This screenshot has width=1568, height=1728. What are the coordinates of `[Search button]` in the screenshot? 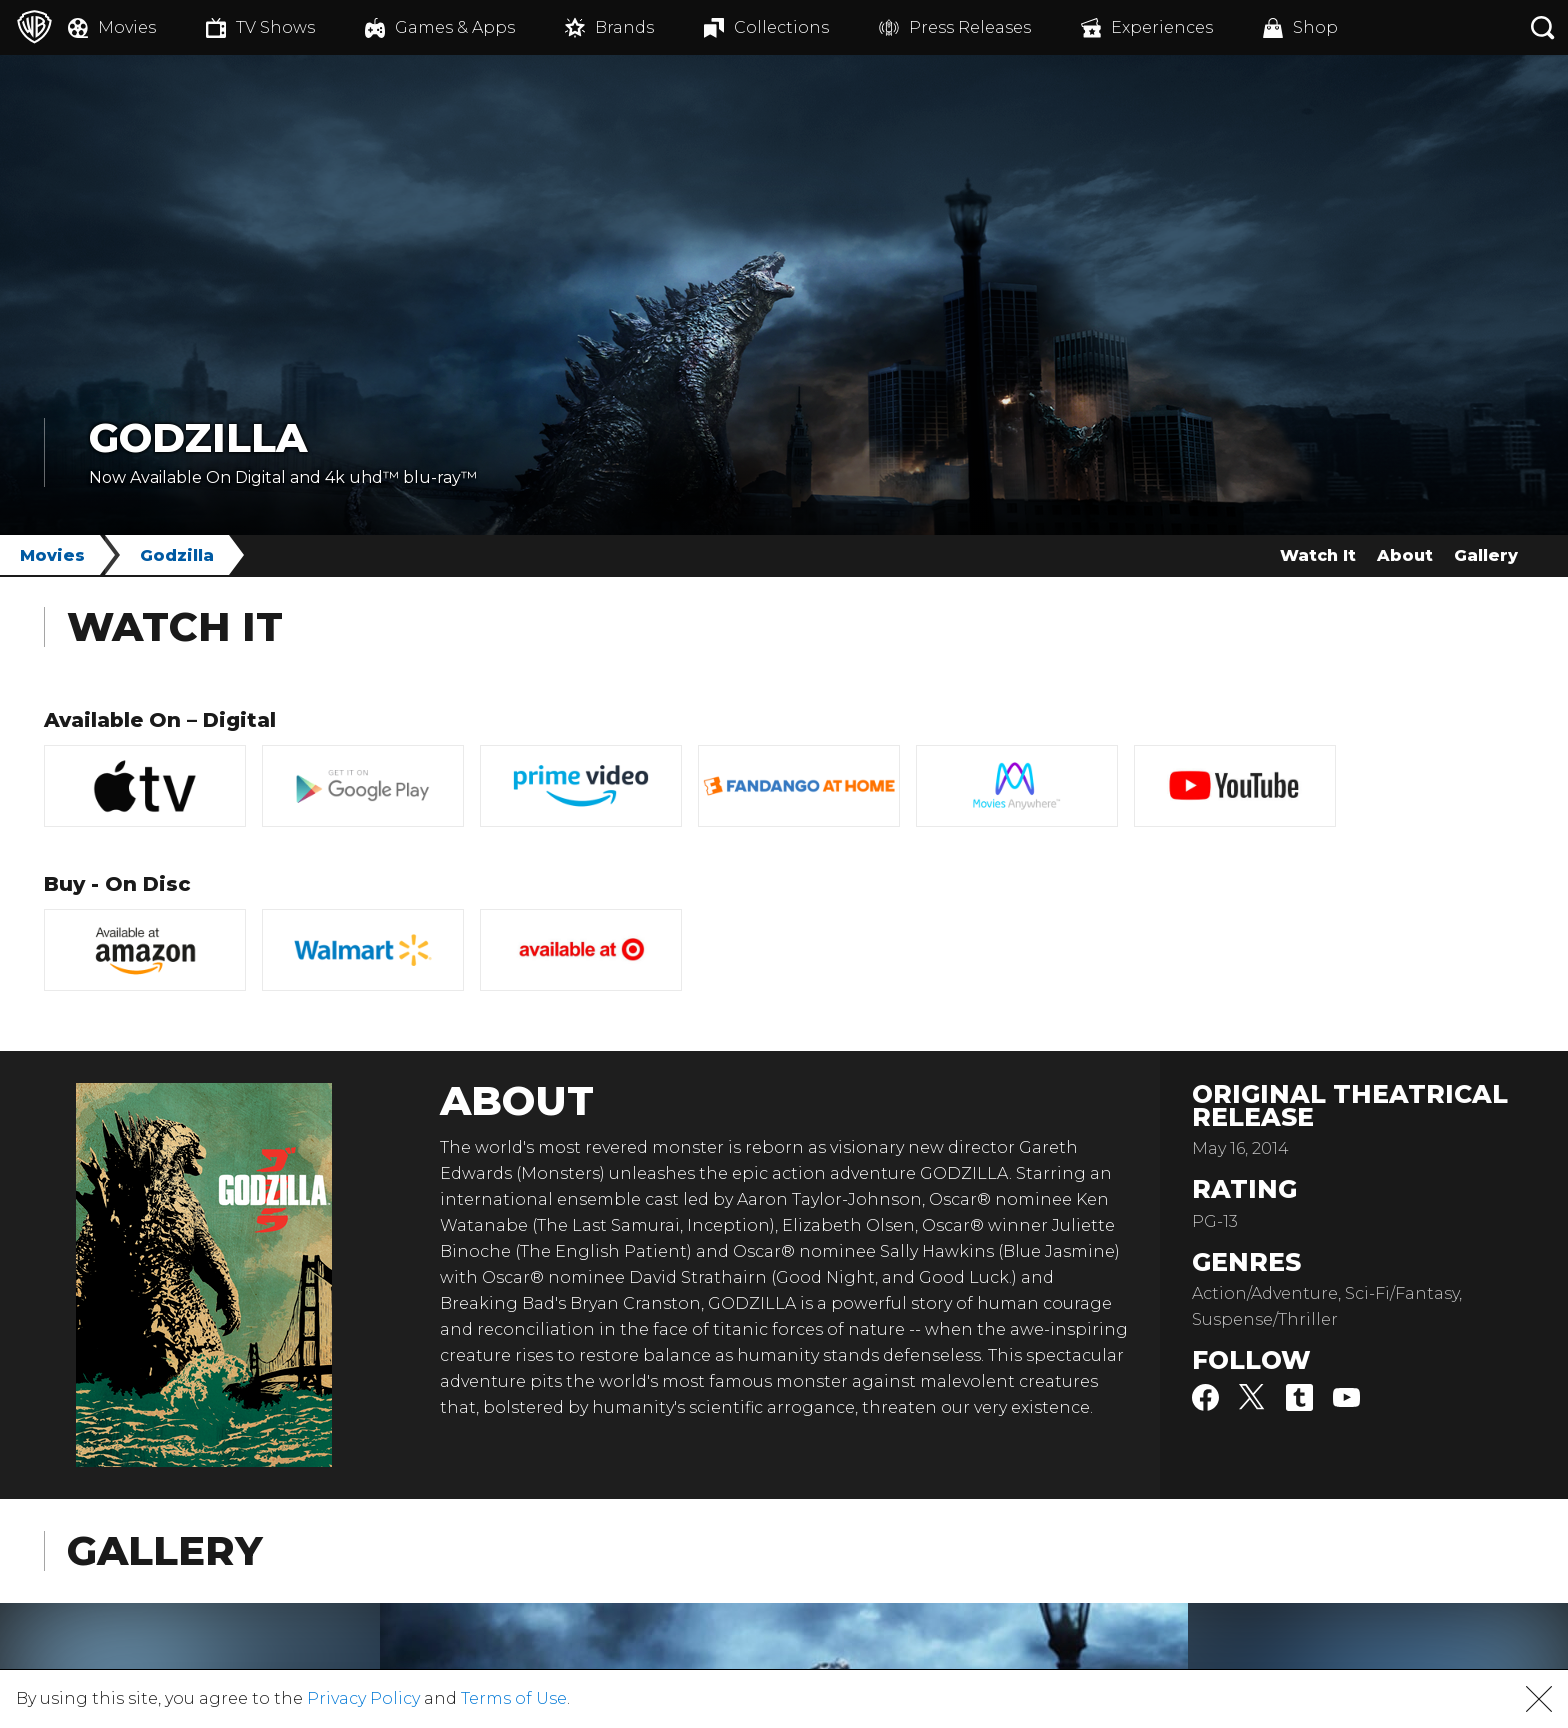 It's located at (1543, 27).